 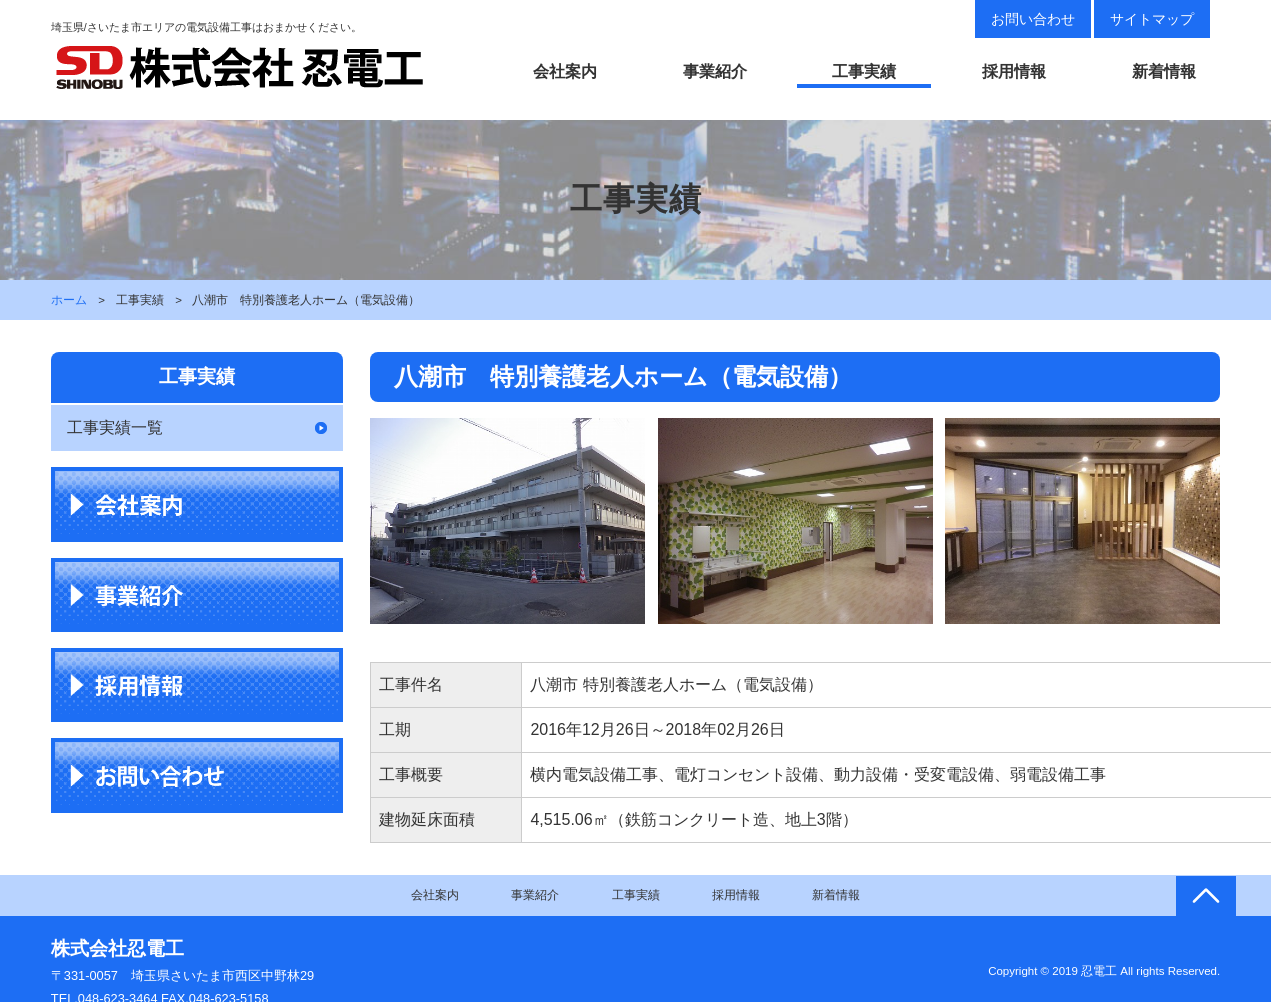 I want to click on 採用情報, so click(x=1014, y=71).